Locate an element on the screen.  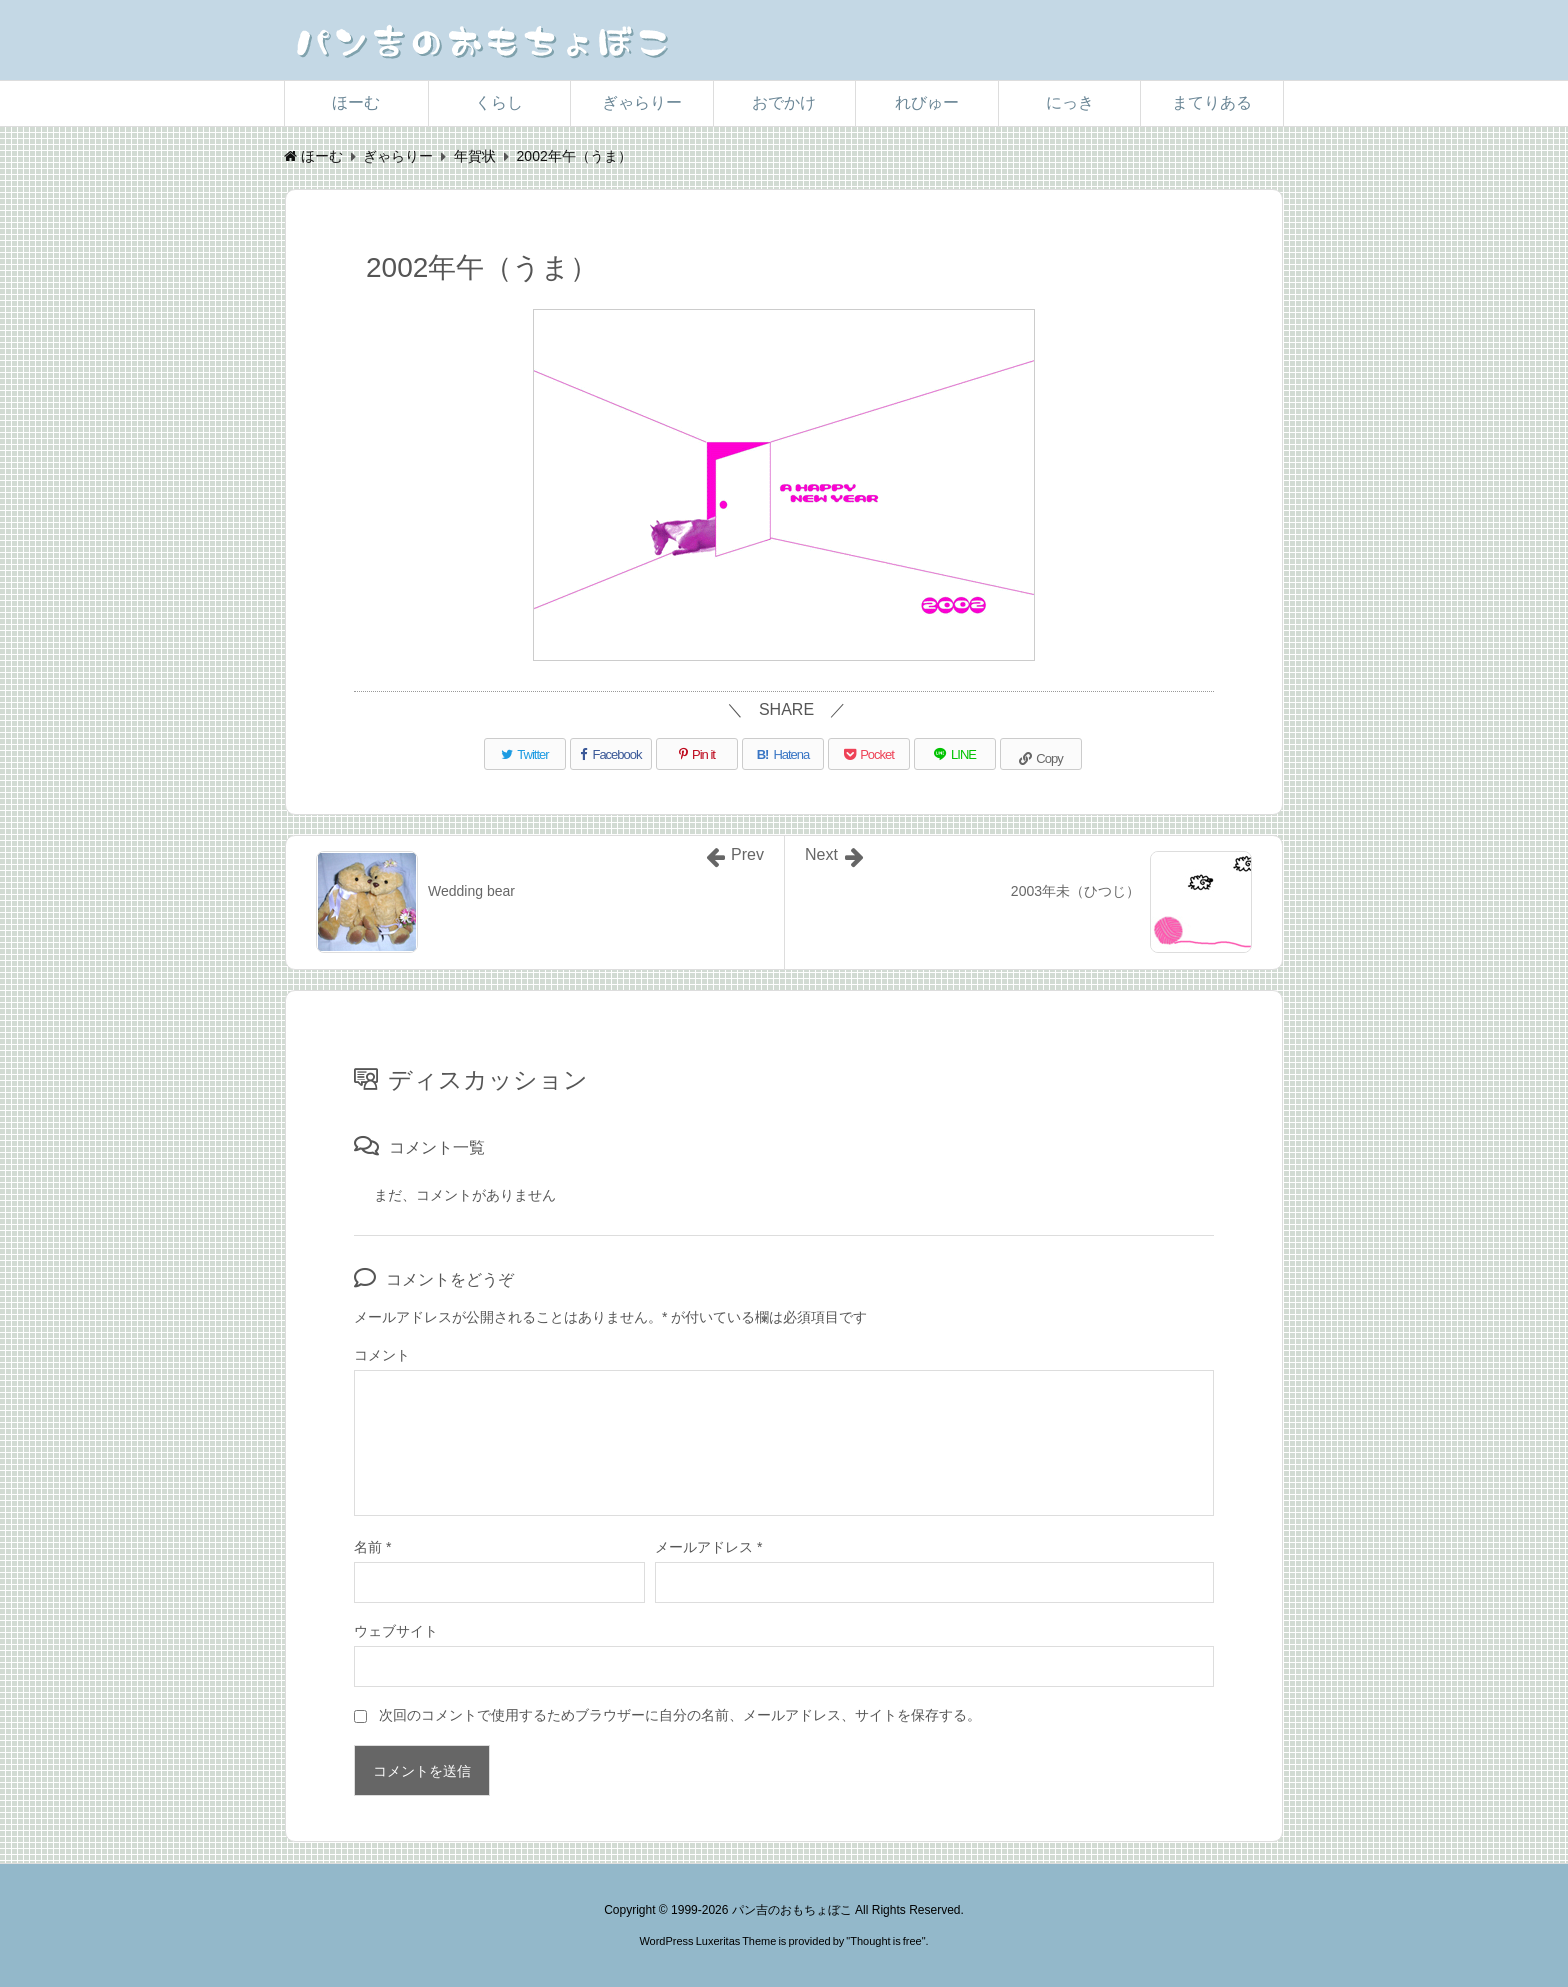
Thought is free is located at coordinates (885, 1941).